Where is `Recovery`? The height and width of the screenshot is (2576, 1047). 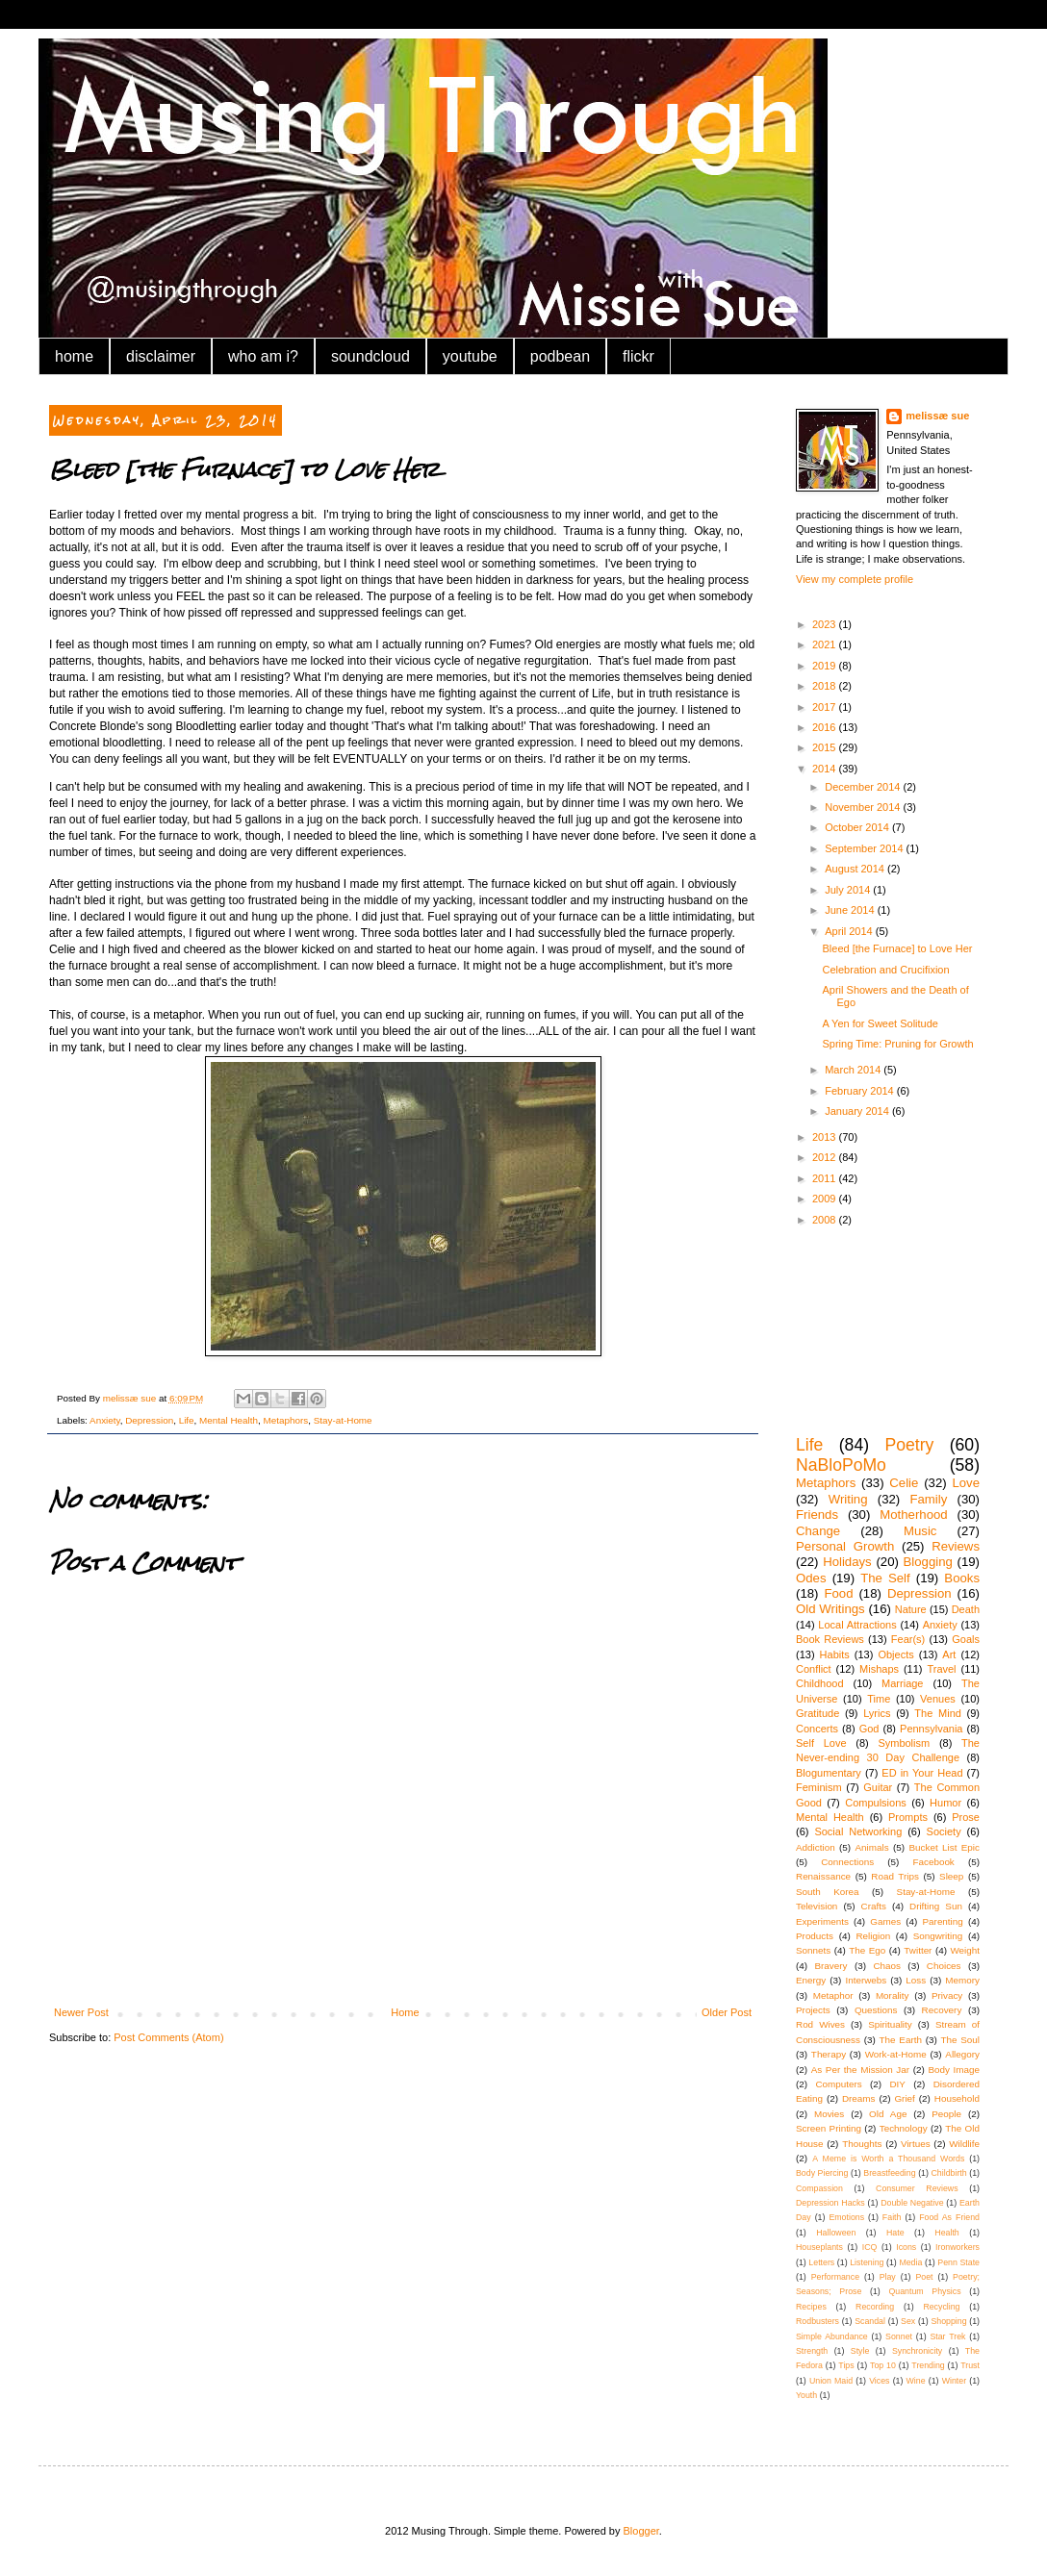 Recovery is located at coordinates (942, 2010).